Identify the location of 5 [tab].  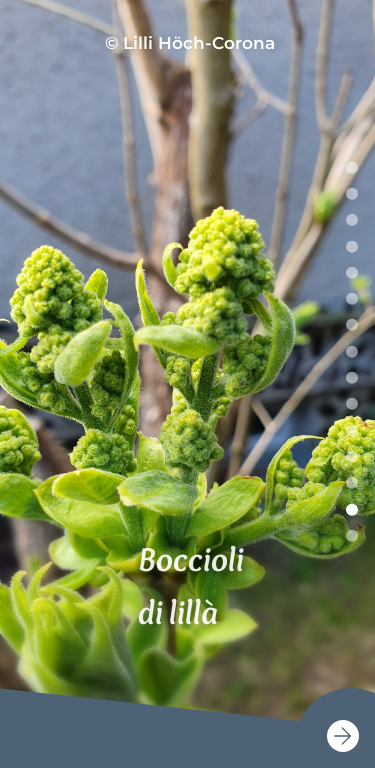
(352, 273).